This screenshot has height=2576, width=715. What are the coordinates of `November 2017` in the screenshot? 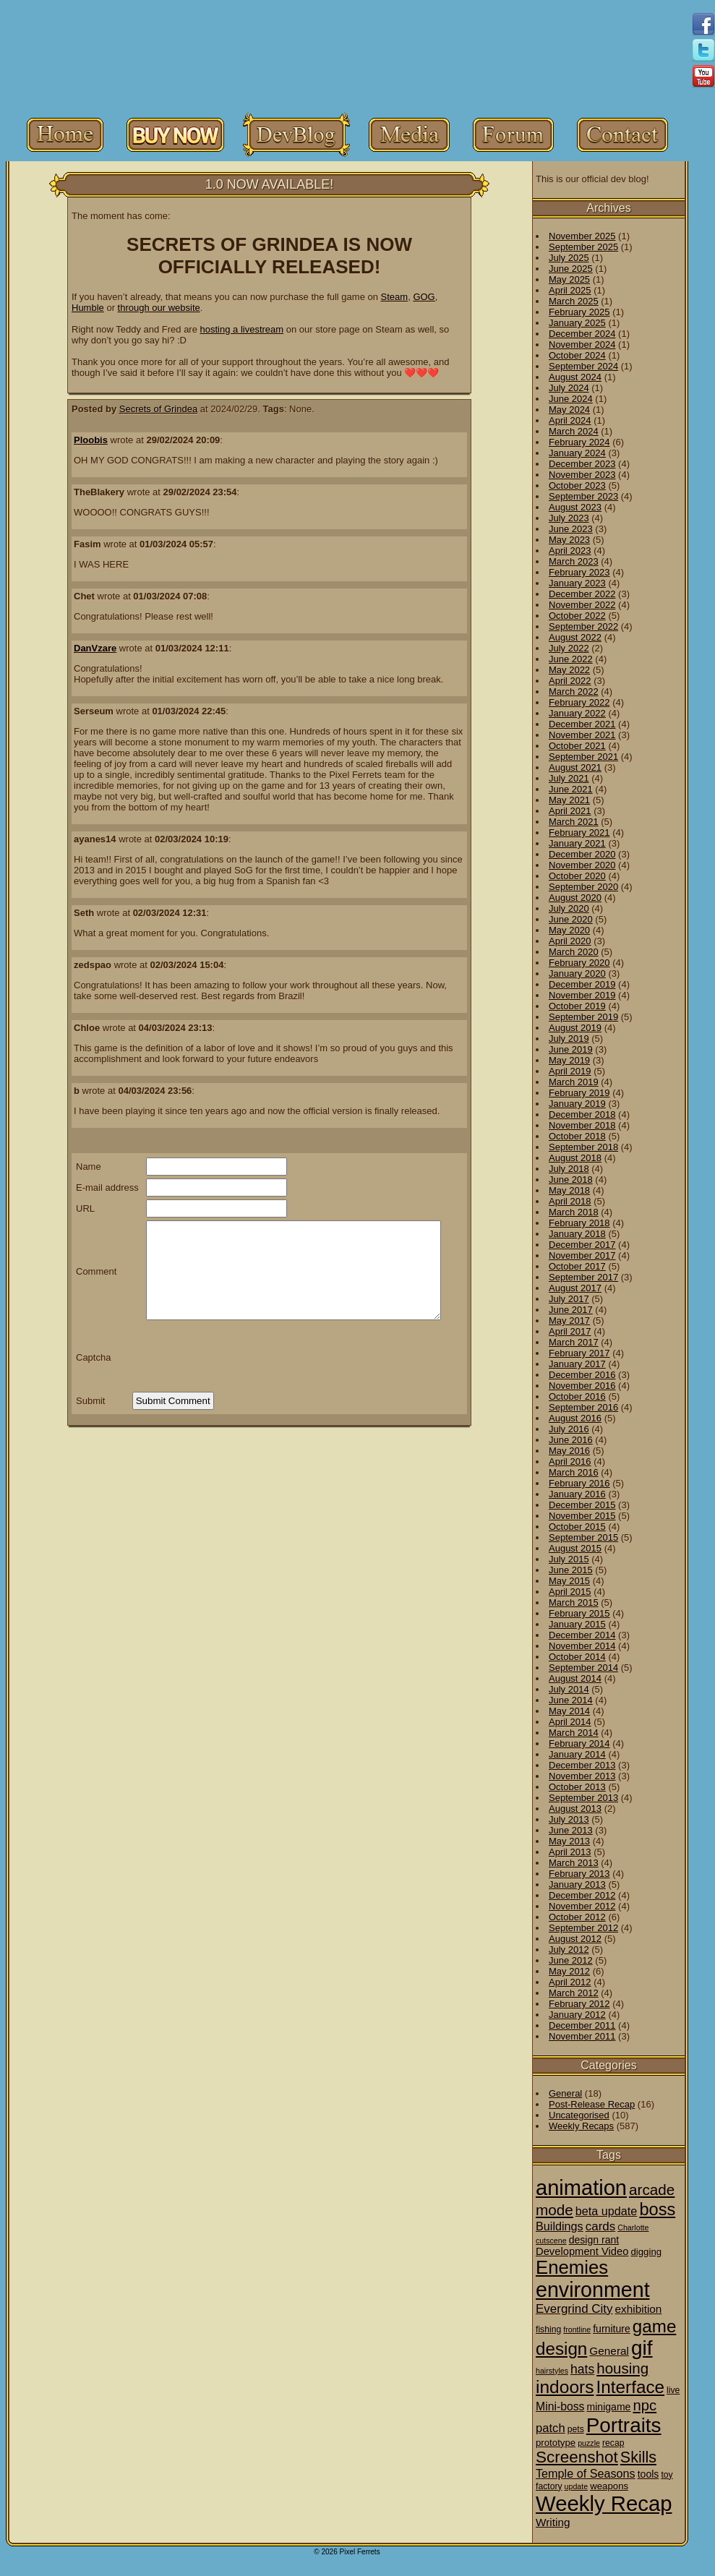 It's located at (582, 1255).